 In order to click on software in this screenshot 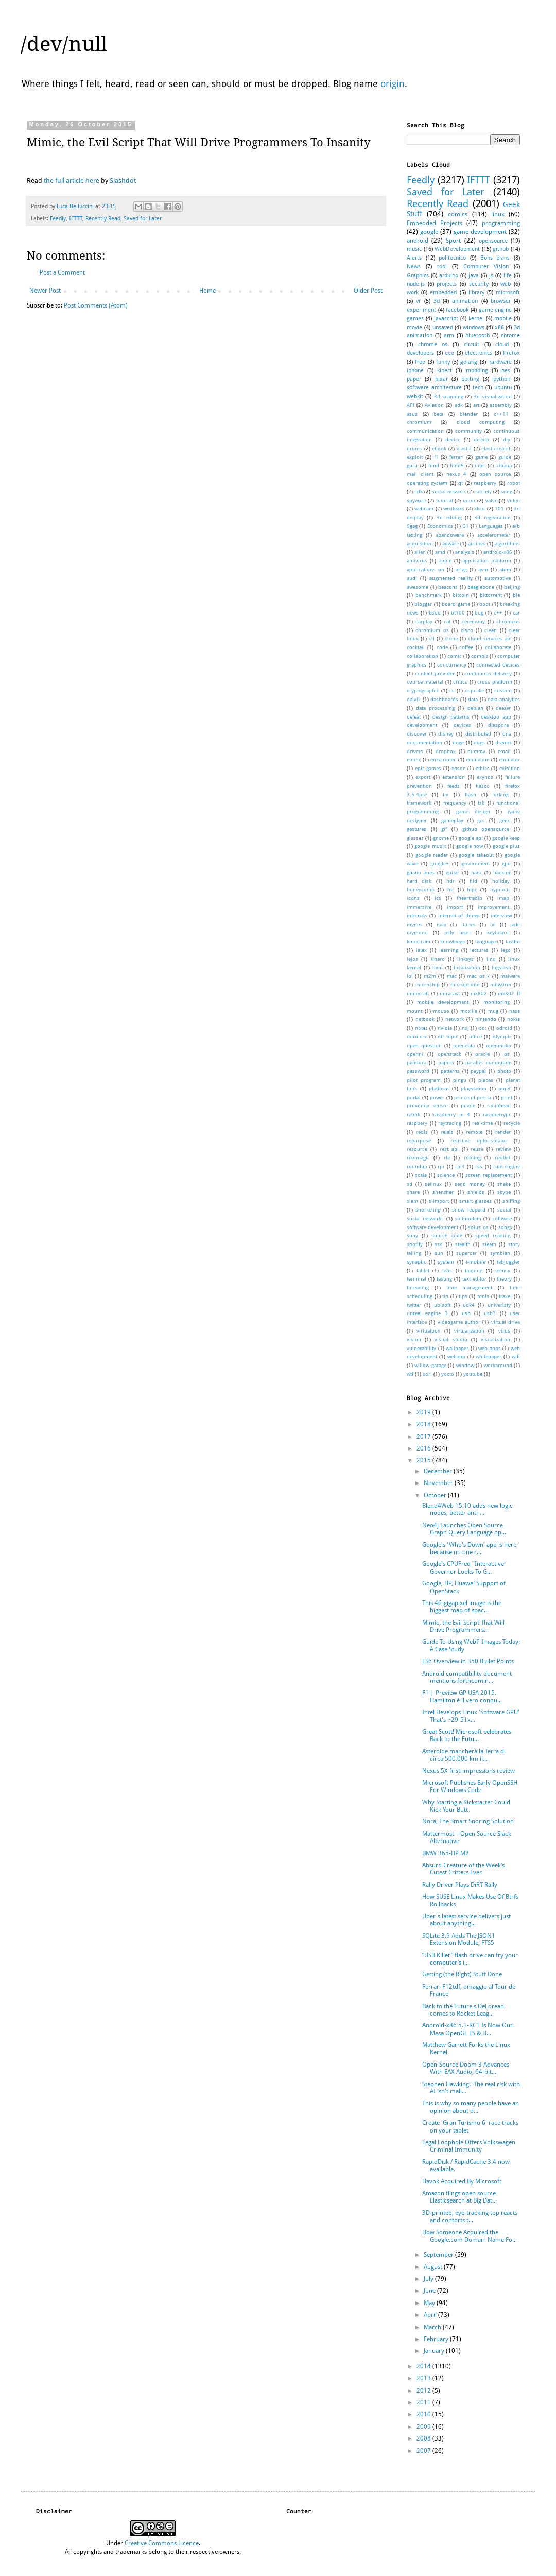, I will do `click(502, 1218)`.